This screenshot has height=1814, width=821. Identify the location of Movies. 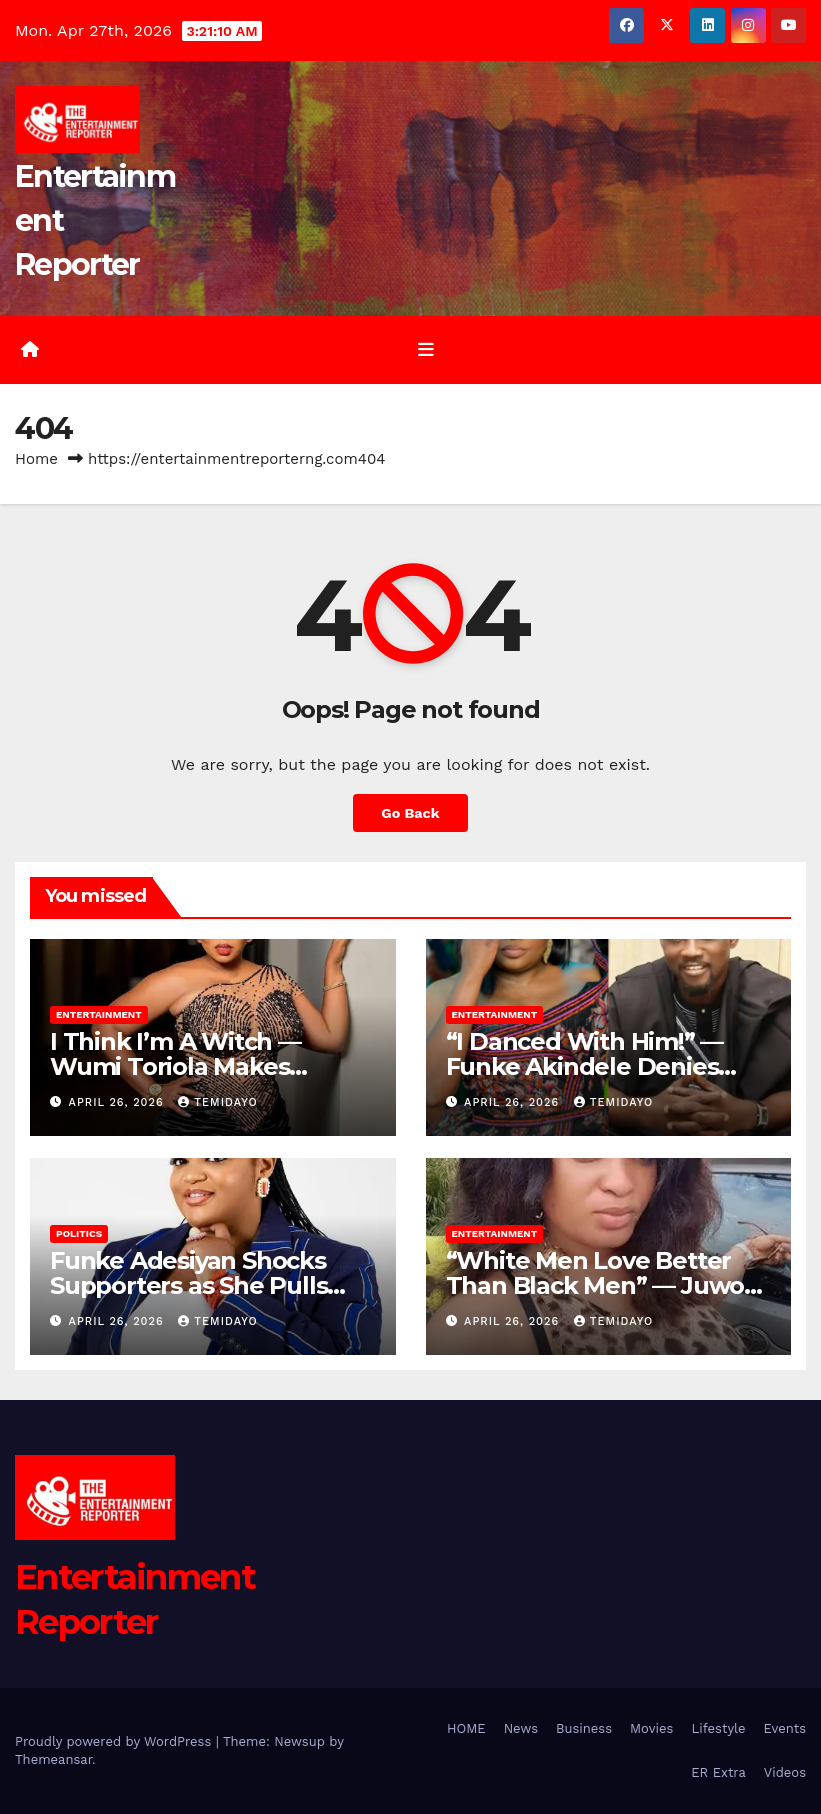
(651, 1728).